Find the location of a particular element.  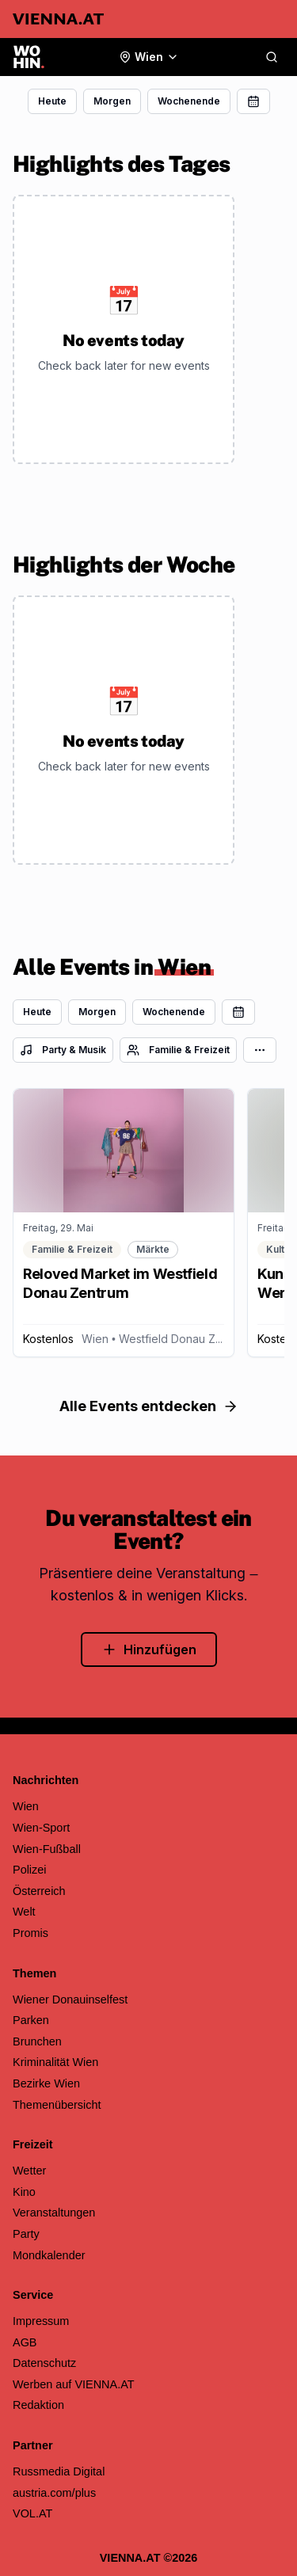

Alle Events entdecken is located at coordinates (148, 1406).